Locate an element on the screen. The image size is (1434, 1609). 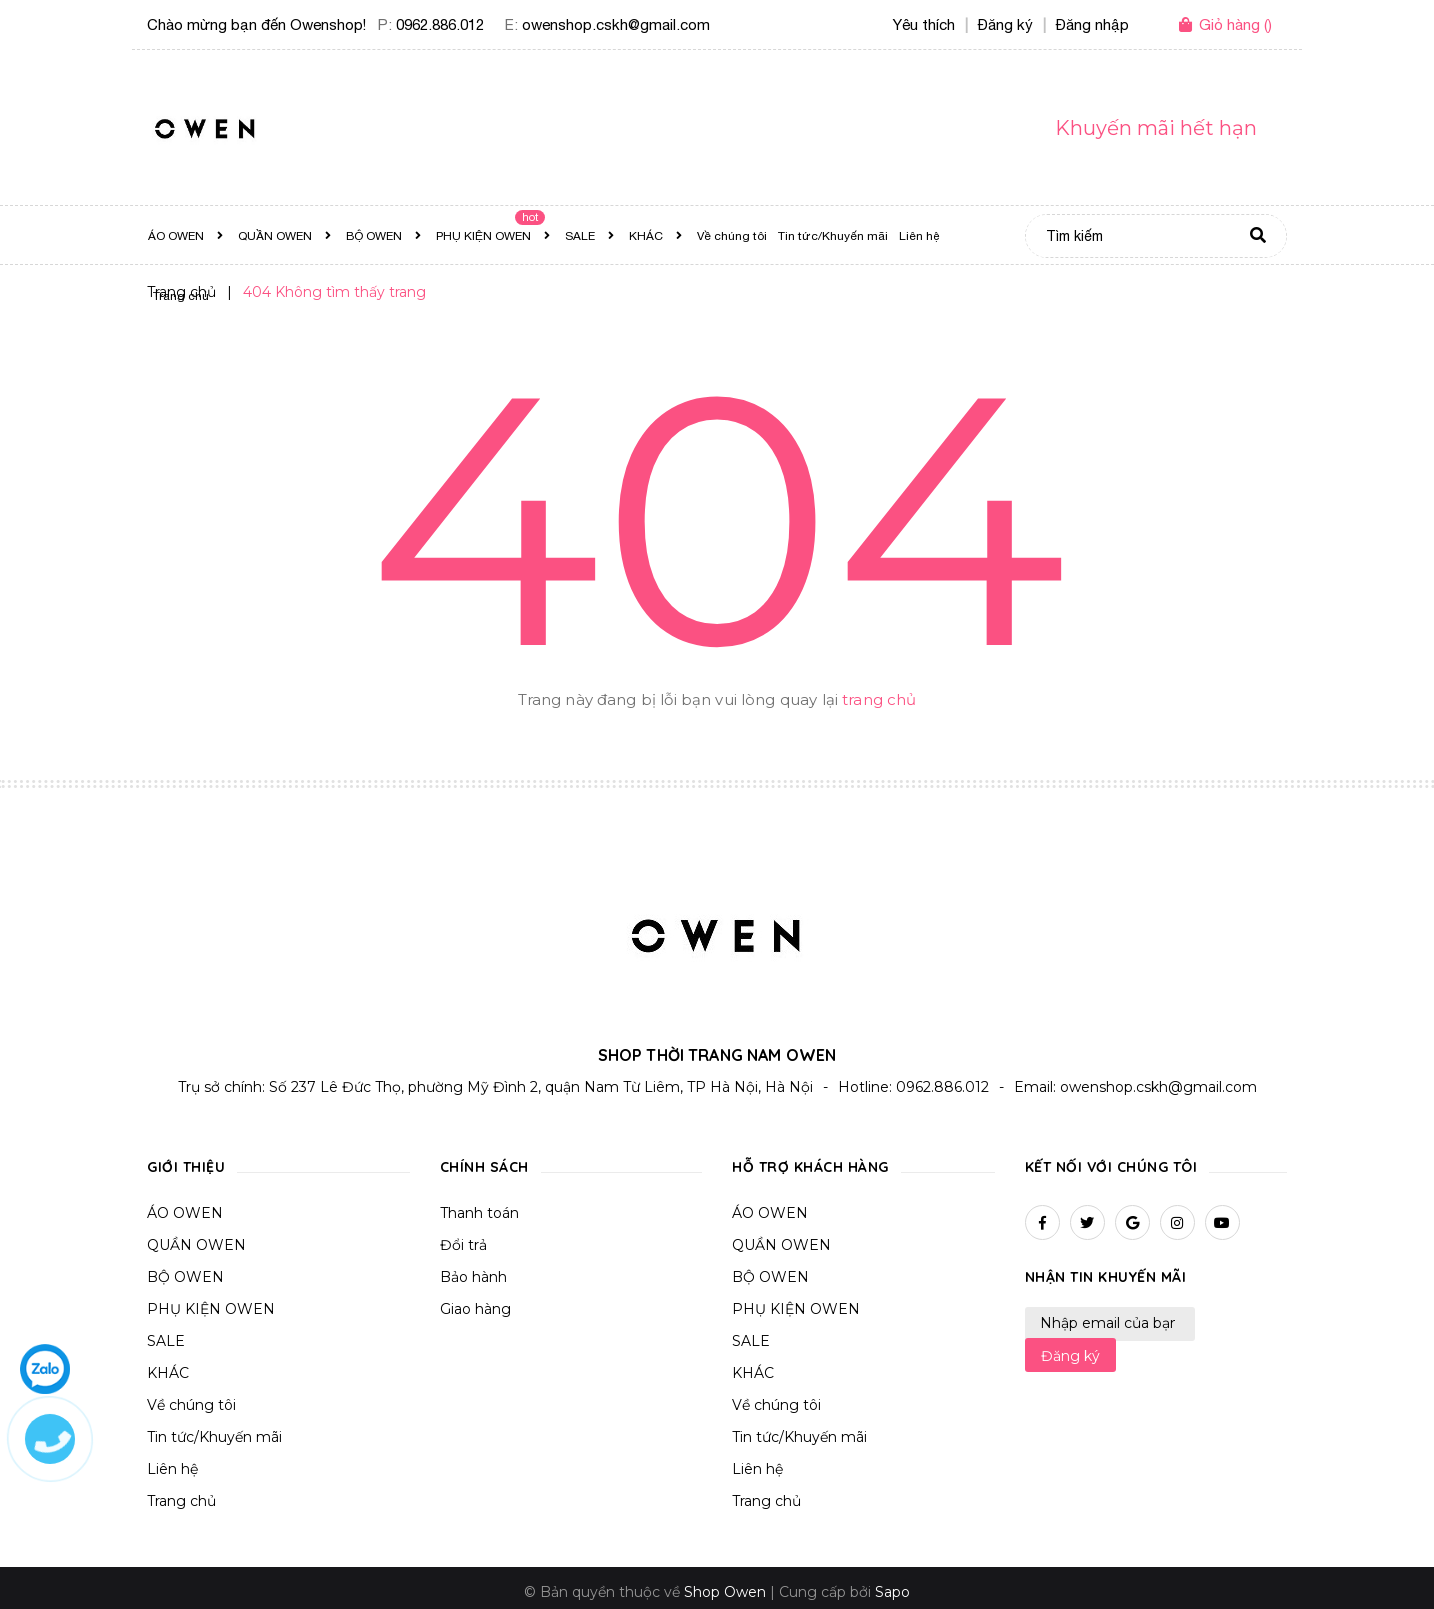
SALE is located at coordinates (166, 1341).